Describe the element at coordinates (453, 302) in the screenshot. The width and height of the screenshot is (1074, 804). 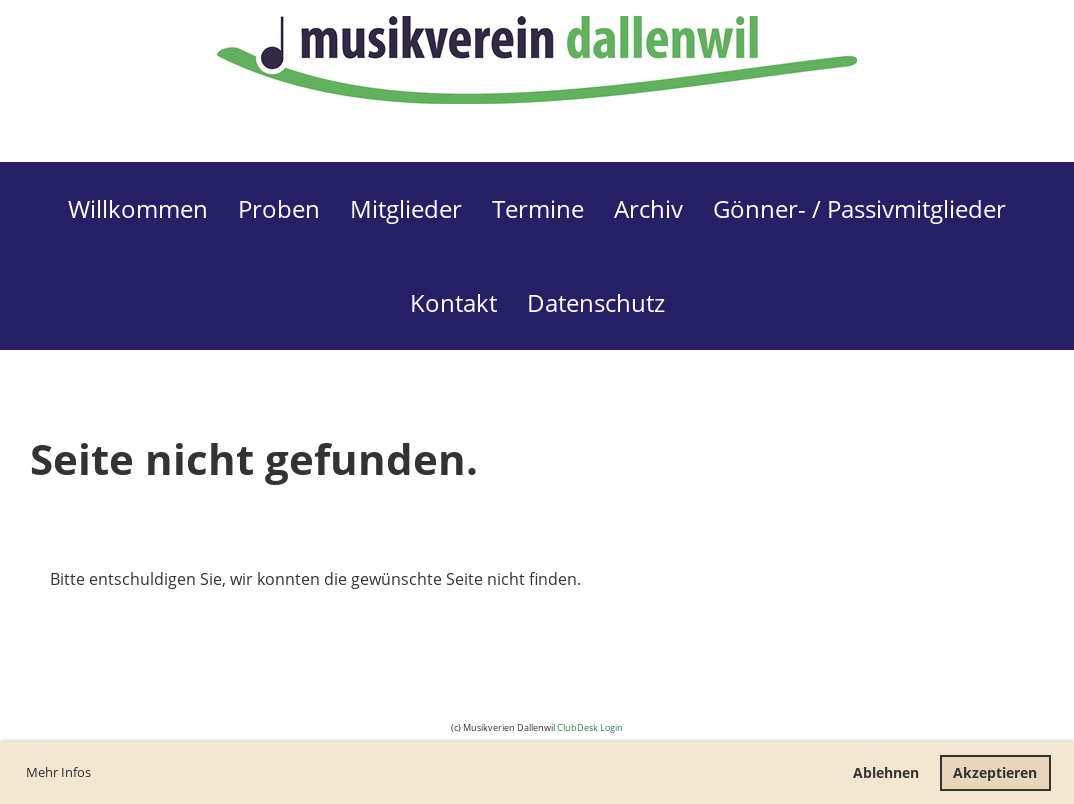
I see `Kontakt` at that location.